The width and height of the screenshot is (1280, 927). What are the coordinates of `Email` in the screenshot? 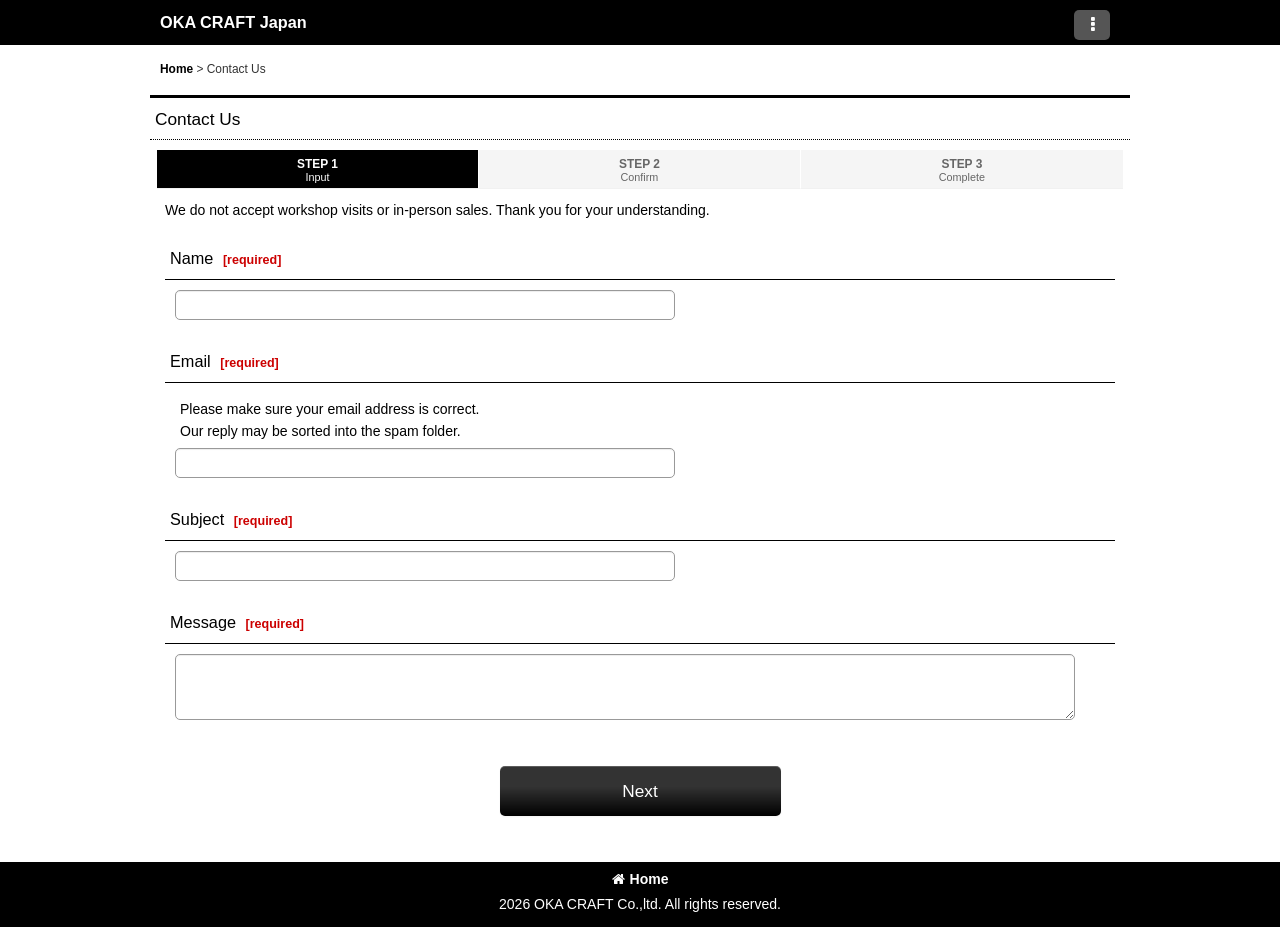 It's located at (190, 361).